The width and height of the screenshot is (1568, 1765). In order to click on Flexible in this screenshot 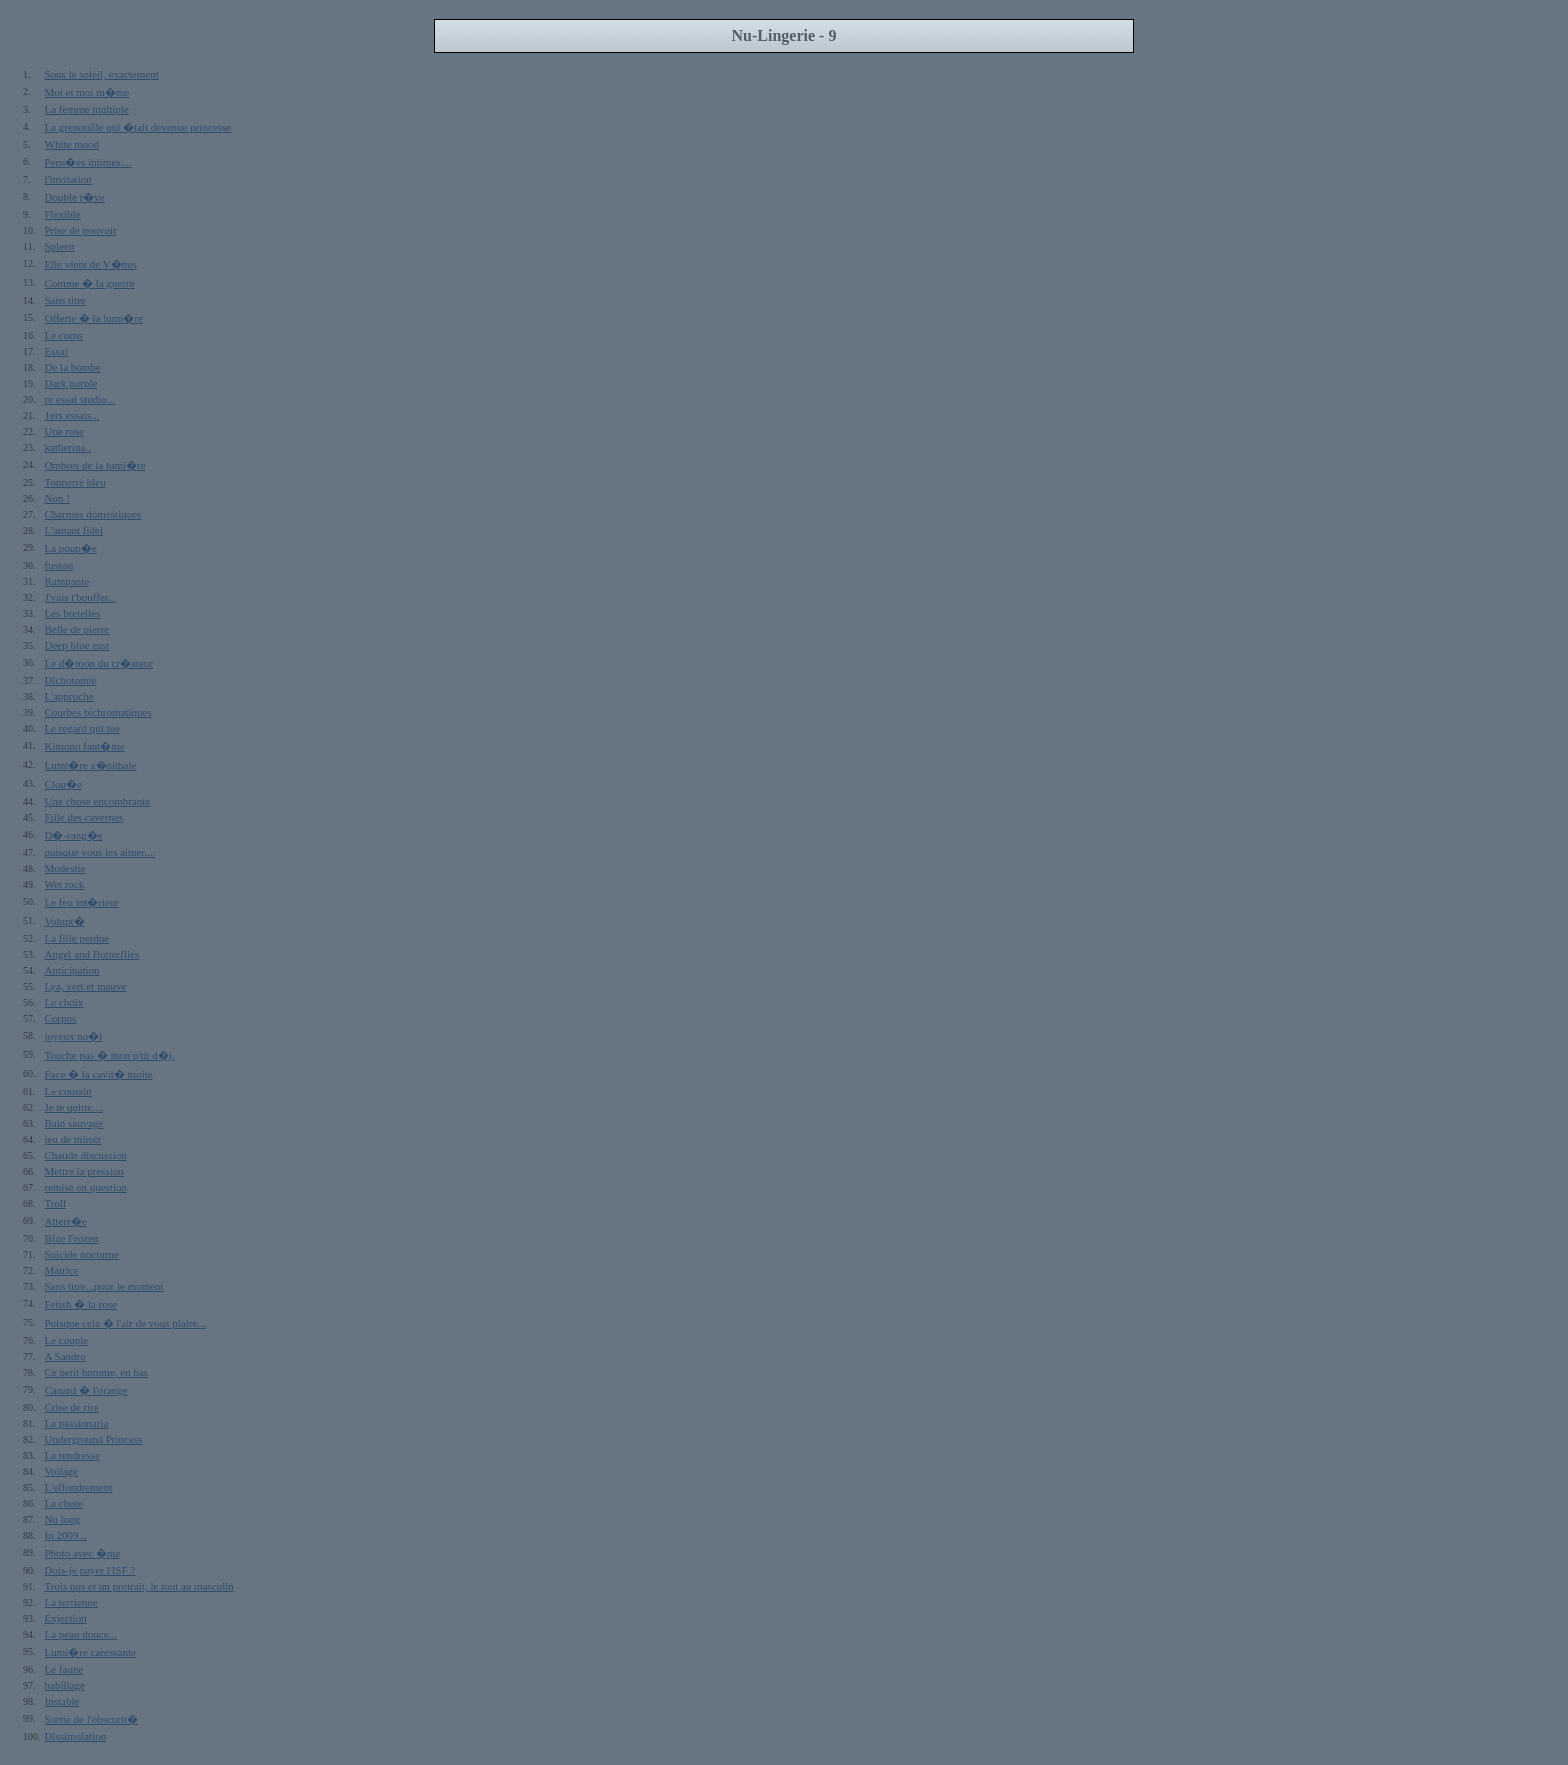, I will do `click(63, 214)`.